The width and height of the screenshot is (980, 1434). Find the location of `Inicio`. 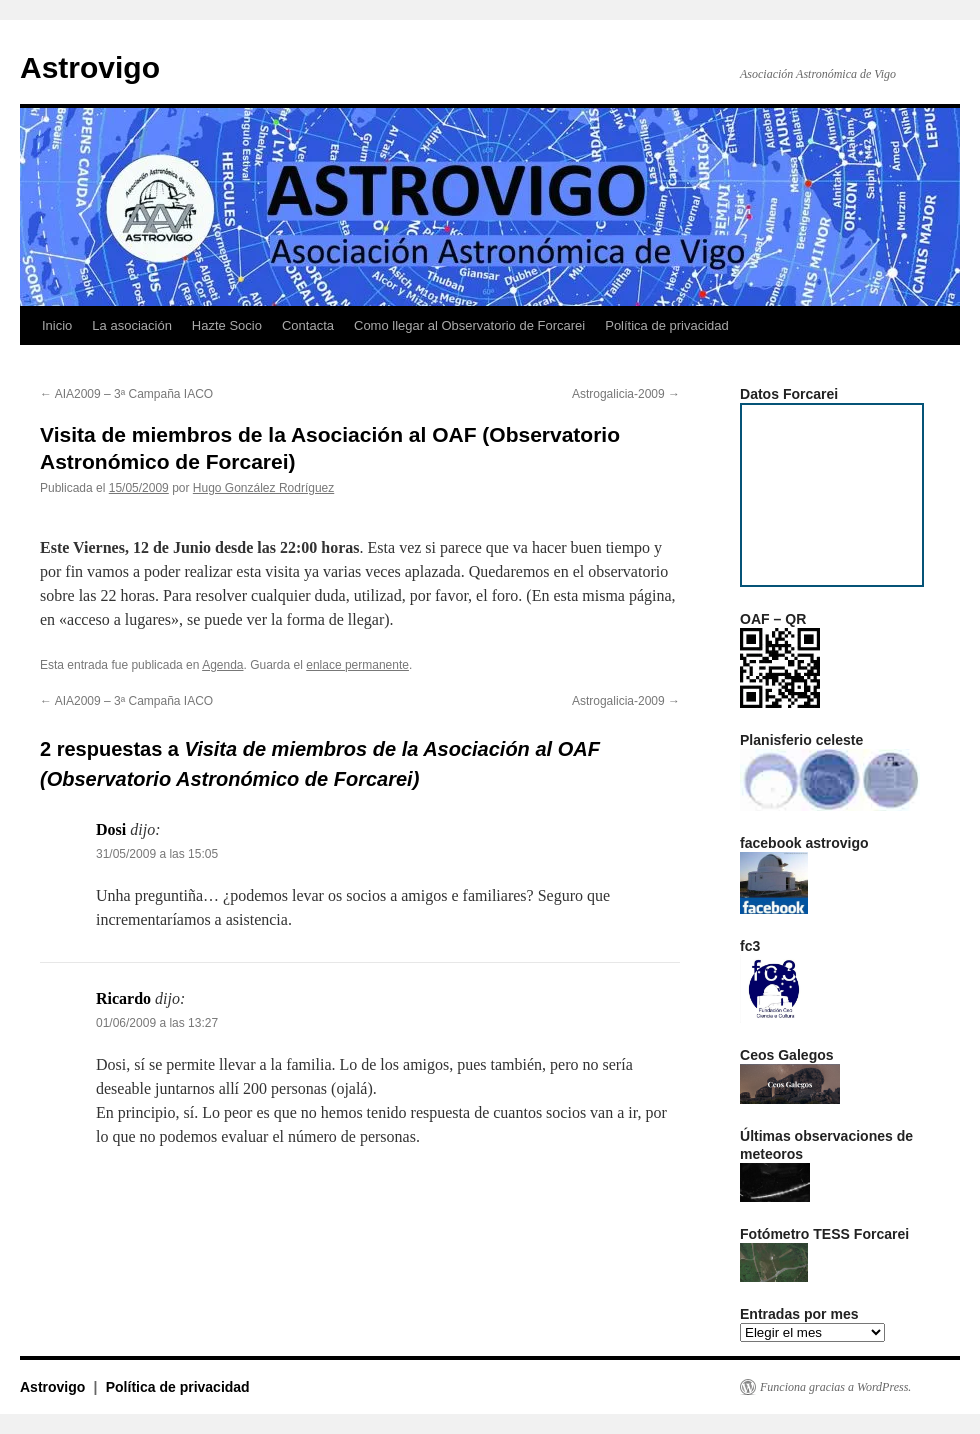

Inicio is located at coordinates (57, 325).